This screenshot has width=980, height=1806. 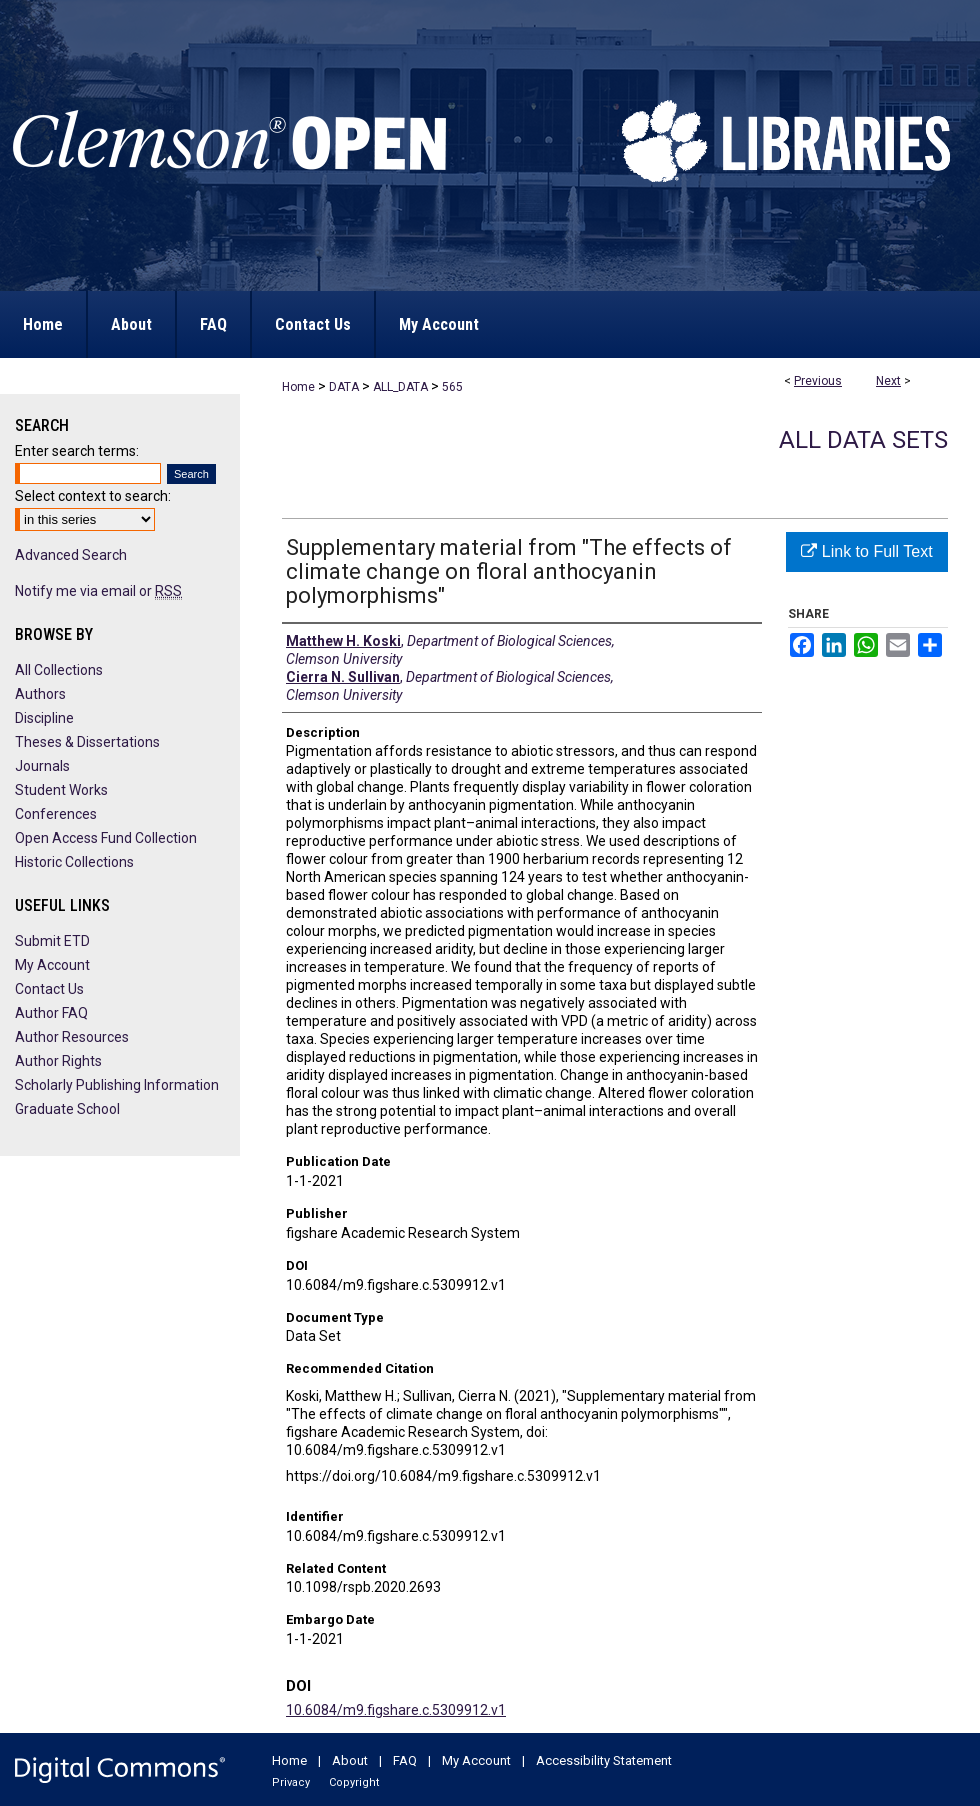 What do you see at coordinates (400, 387) in the screenshot?
I see `ALL_DATA` at bounding box center [400, 387].